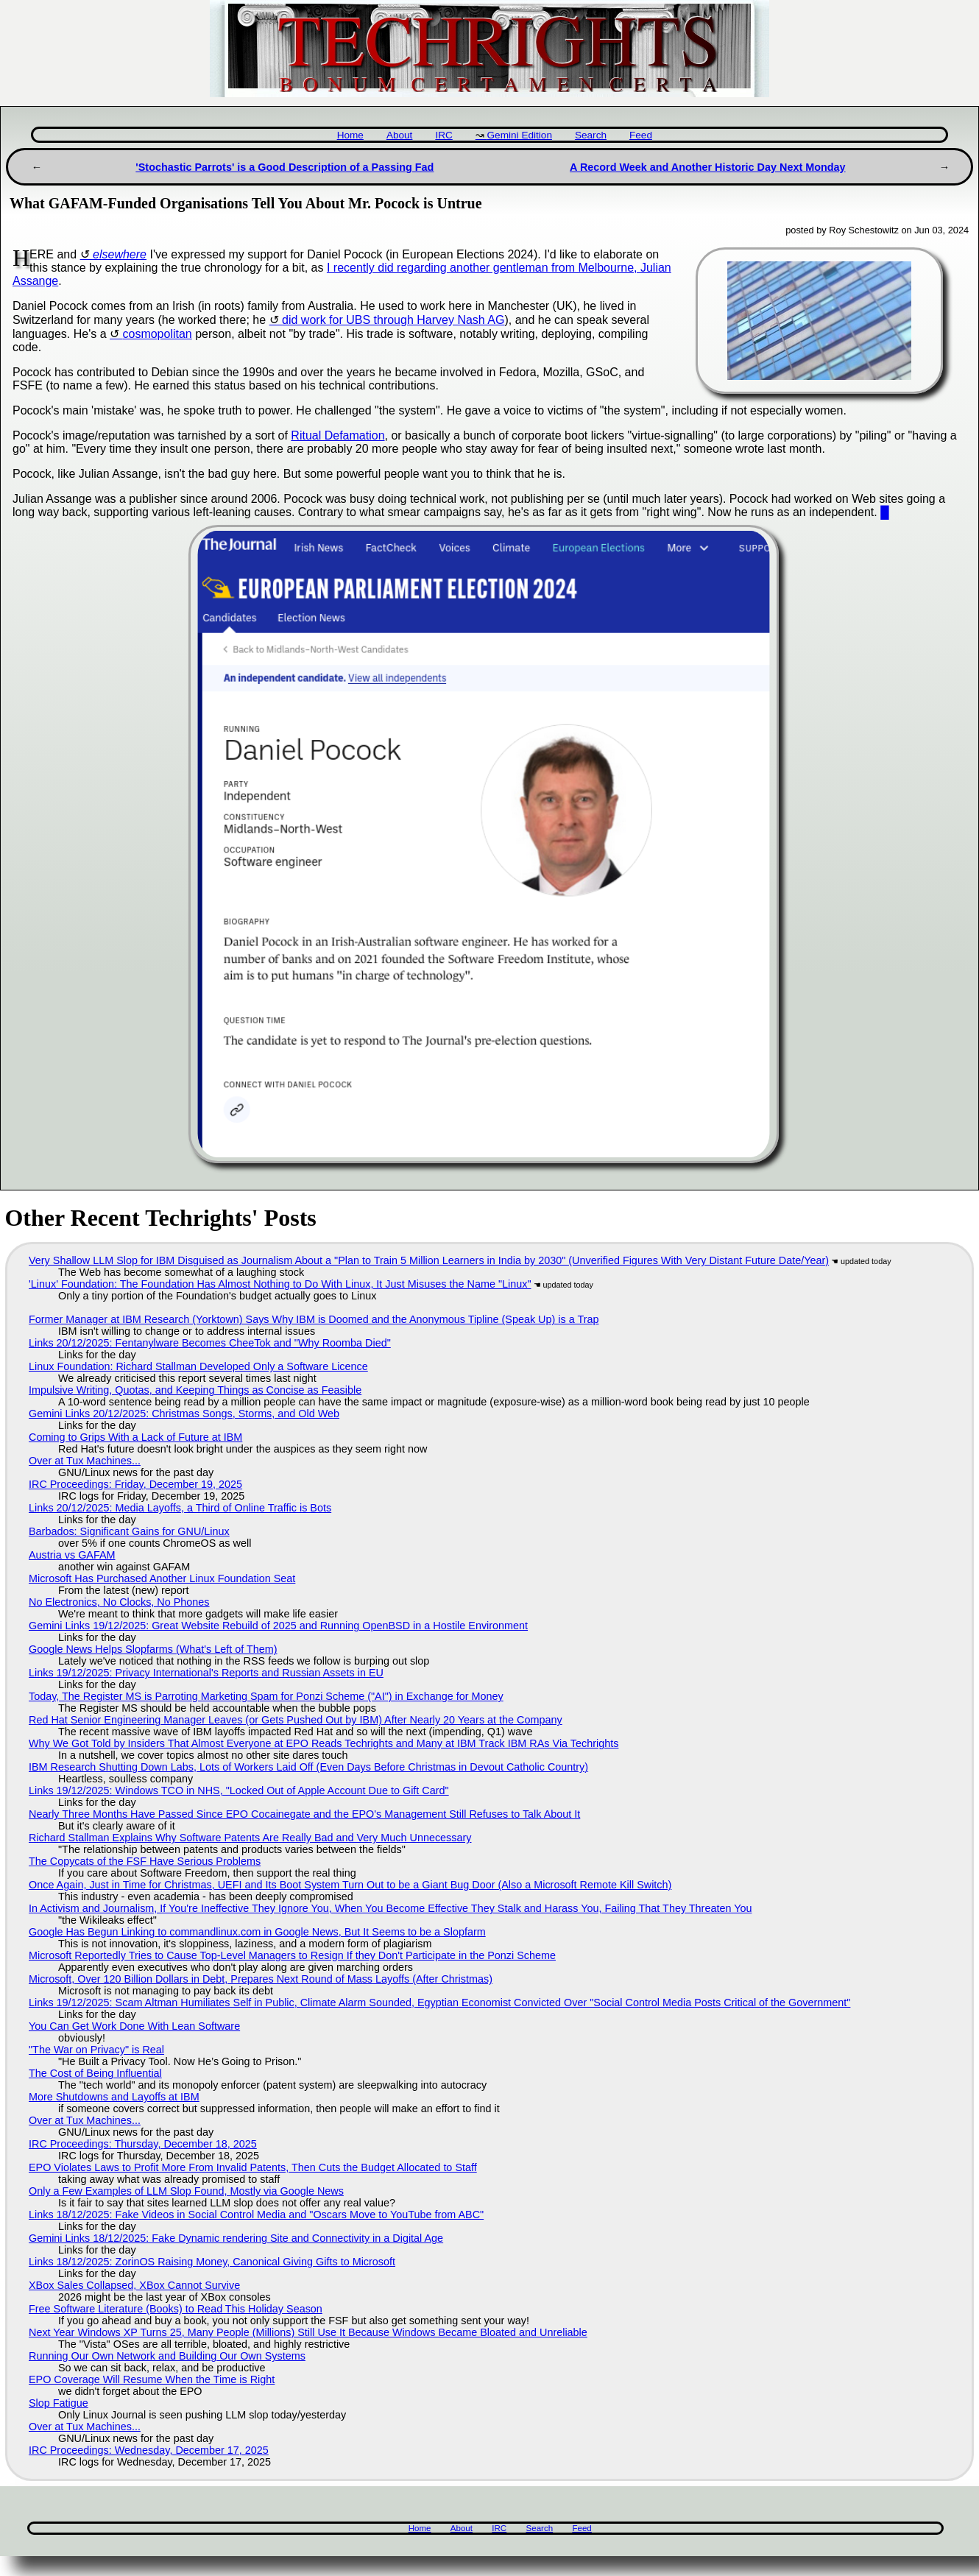 The image size is (979, 2576). Describe the element at coordinates (260, 1979) in the screenshot. I see `Microsoft, Over 120 Billion Dollars in Debt, Prepares Next Round of Mass Layoffs (After Christmas)` at that location.